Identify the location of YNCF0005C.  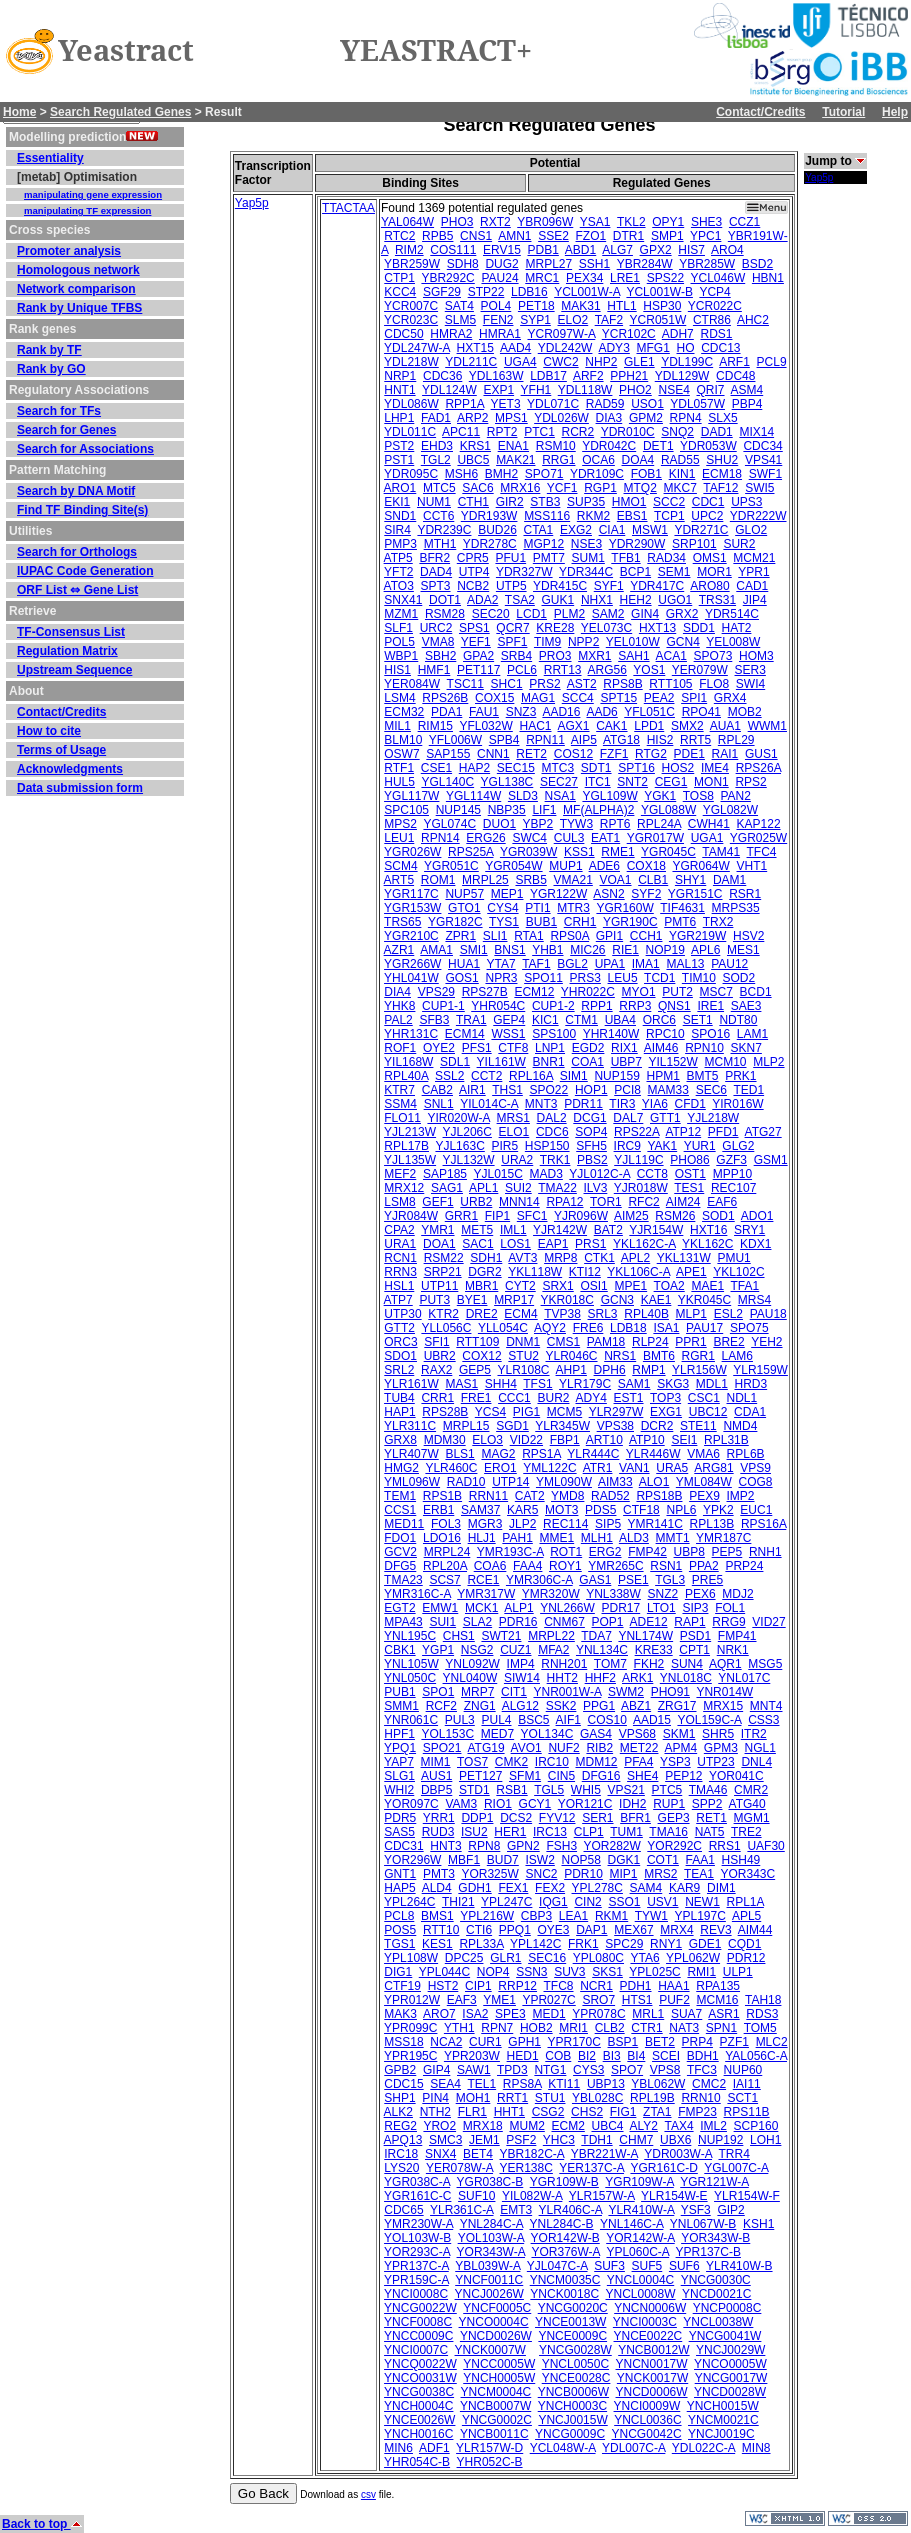
(497, 2308).